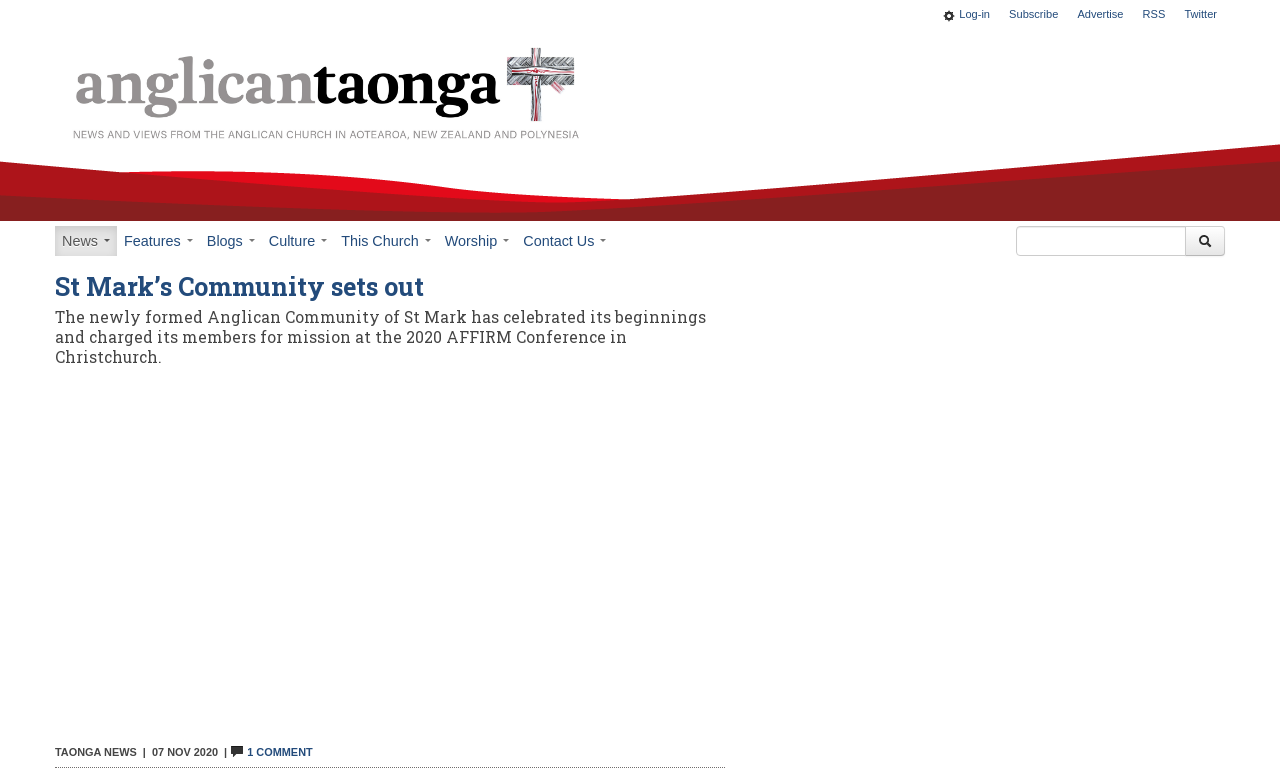 Image resolution: width=1280 pixels, height=778 pixels. I want to click on Worship [button], so click(477, 241).